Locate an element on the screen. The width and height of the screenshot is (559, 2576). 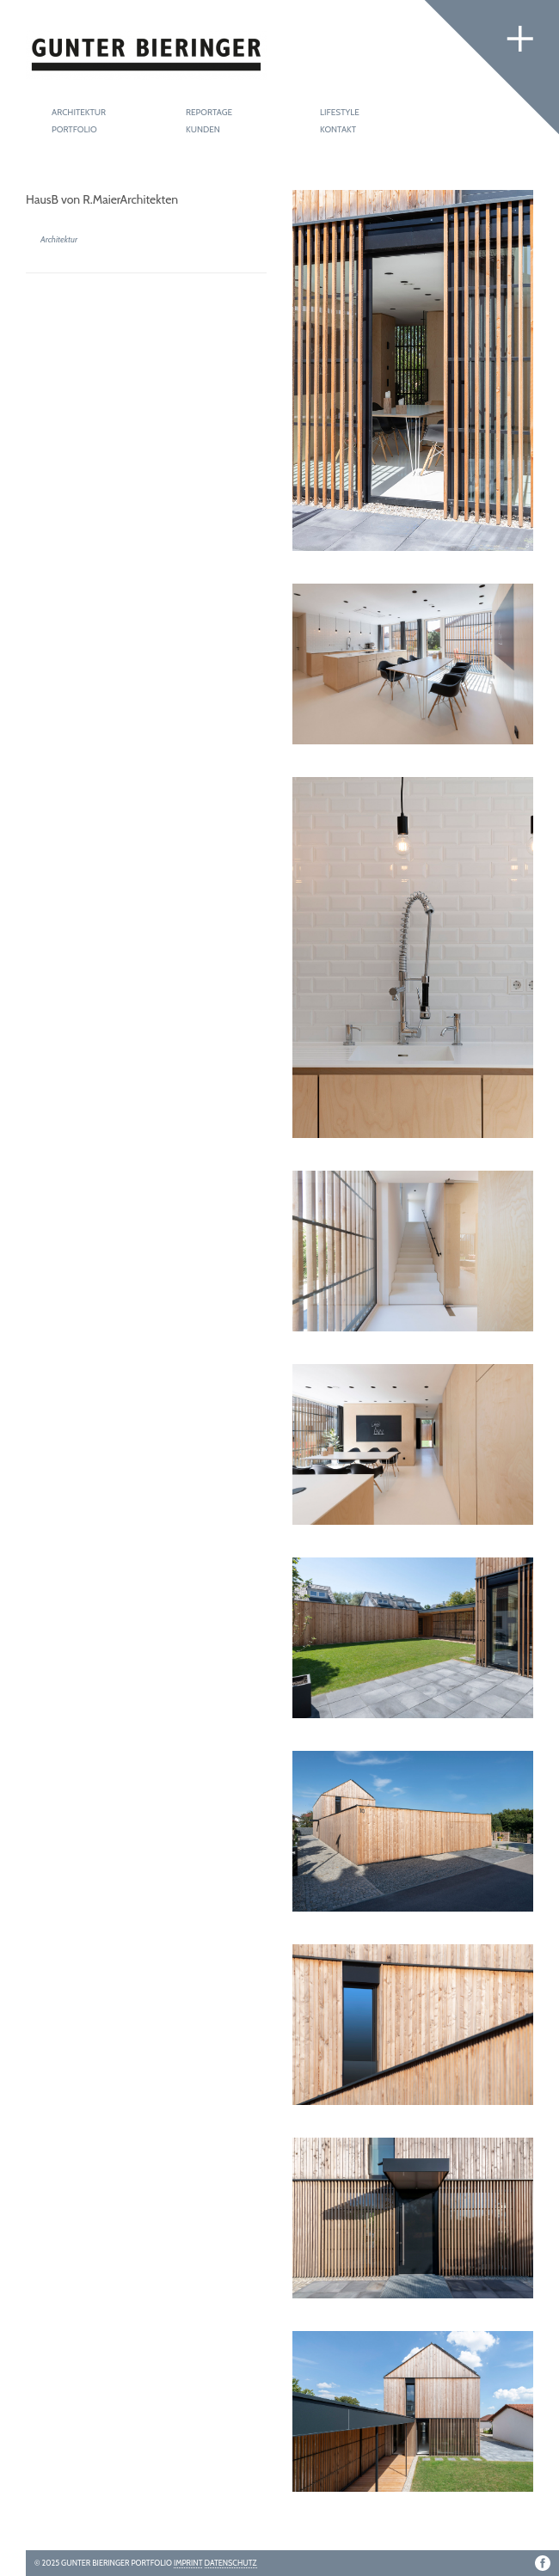
Reportage is located at coordinates (209, 112).